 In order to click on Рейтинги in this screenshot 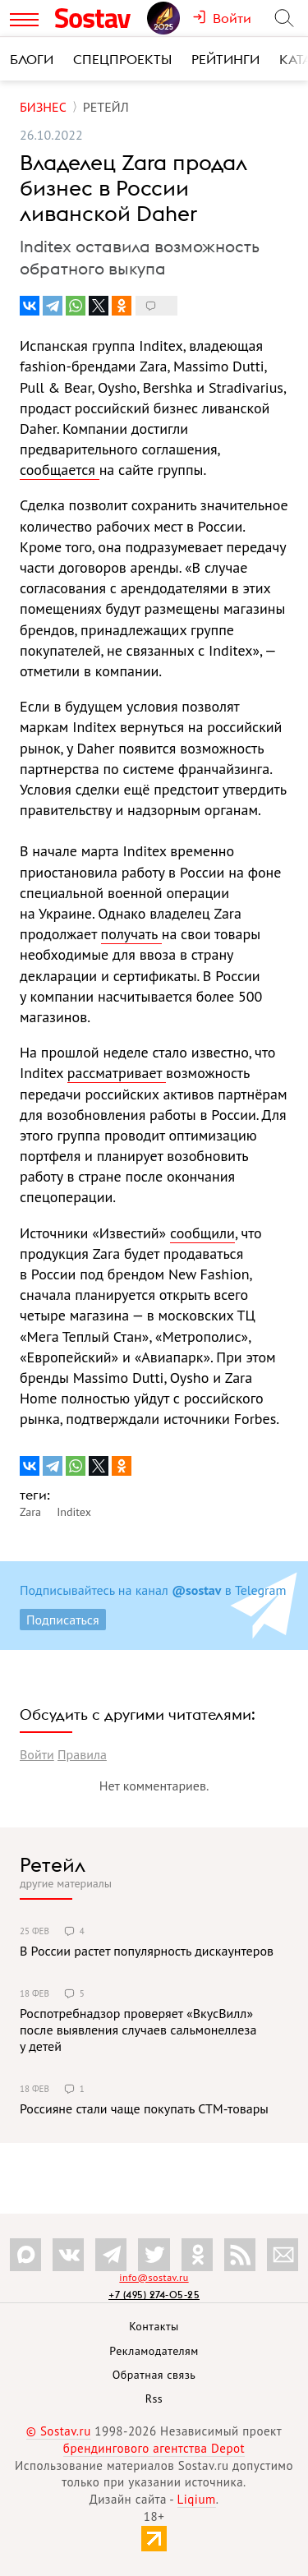, I will do `click(225, 59)`.